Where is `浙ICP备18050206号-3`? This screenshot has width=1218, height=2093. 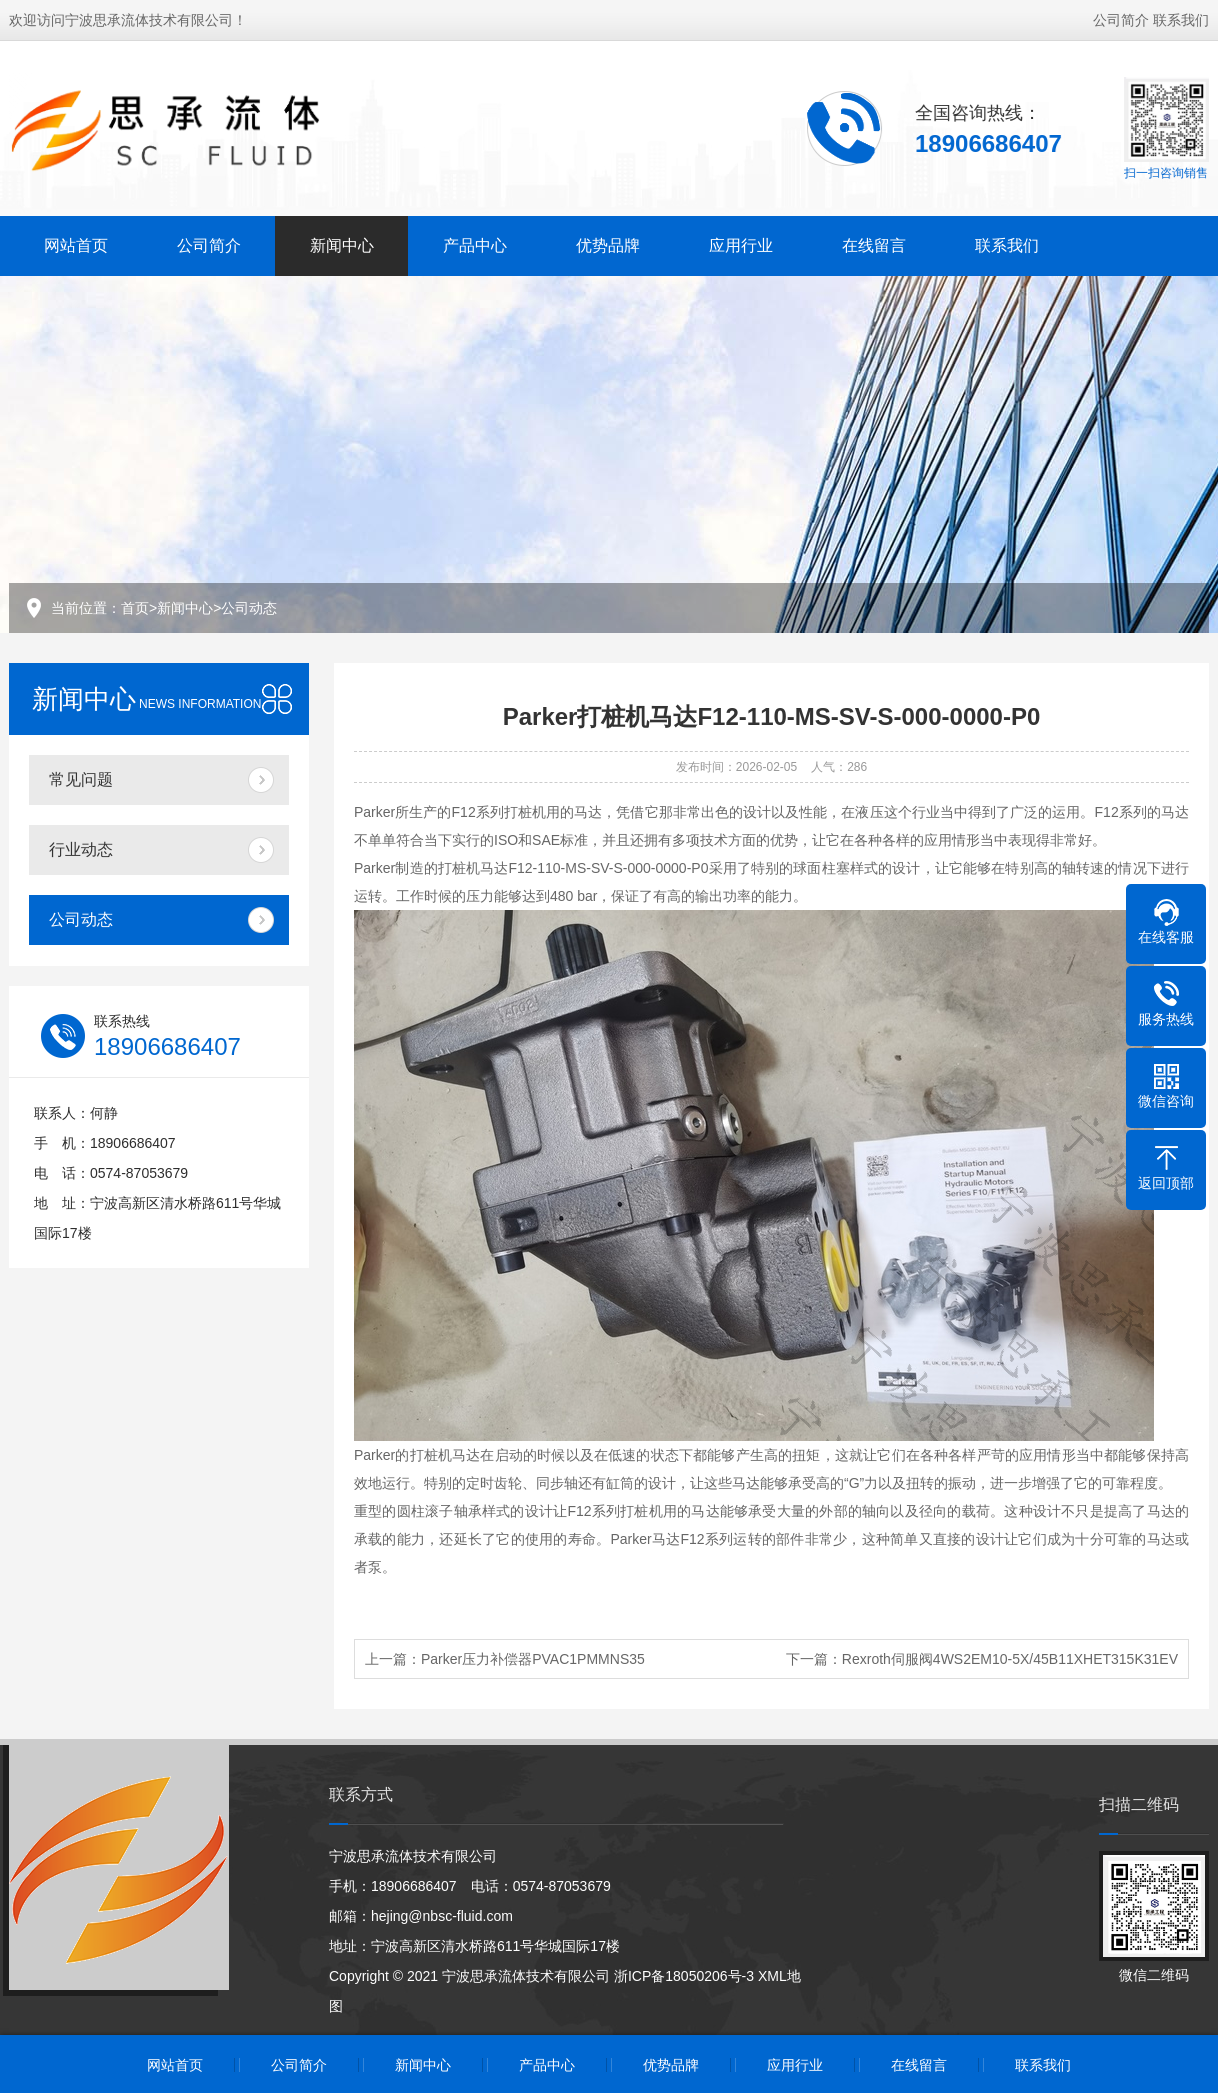 浙ICP备18050206号-3 is located at coordinates (684, 1976).